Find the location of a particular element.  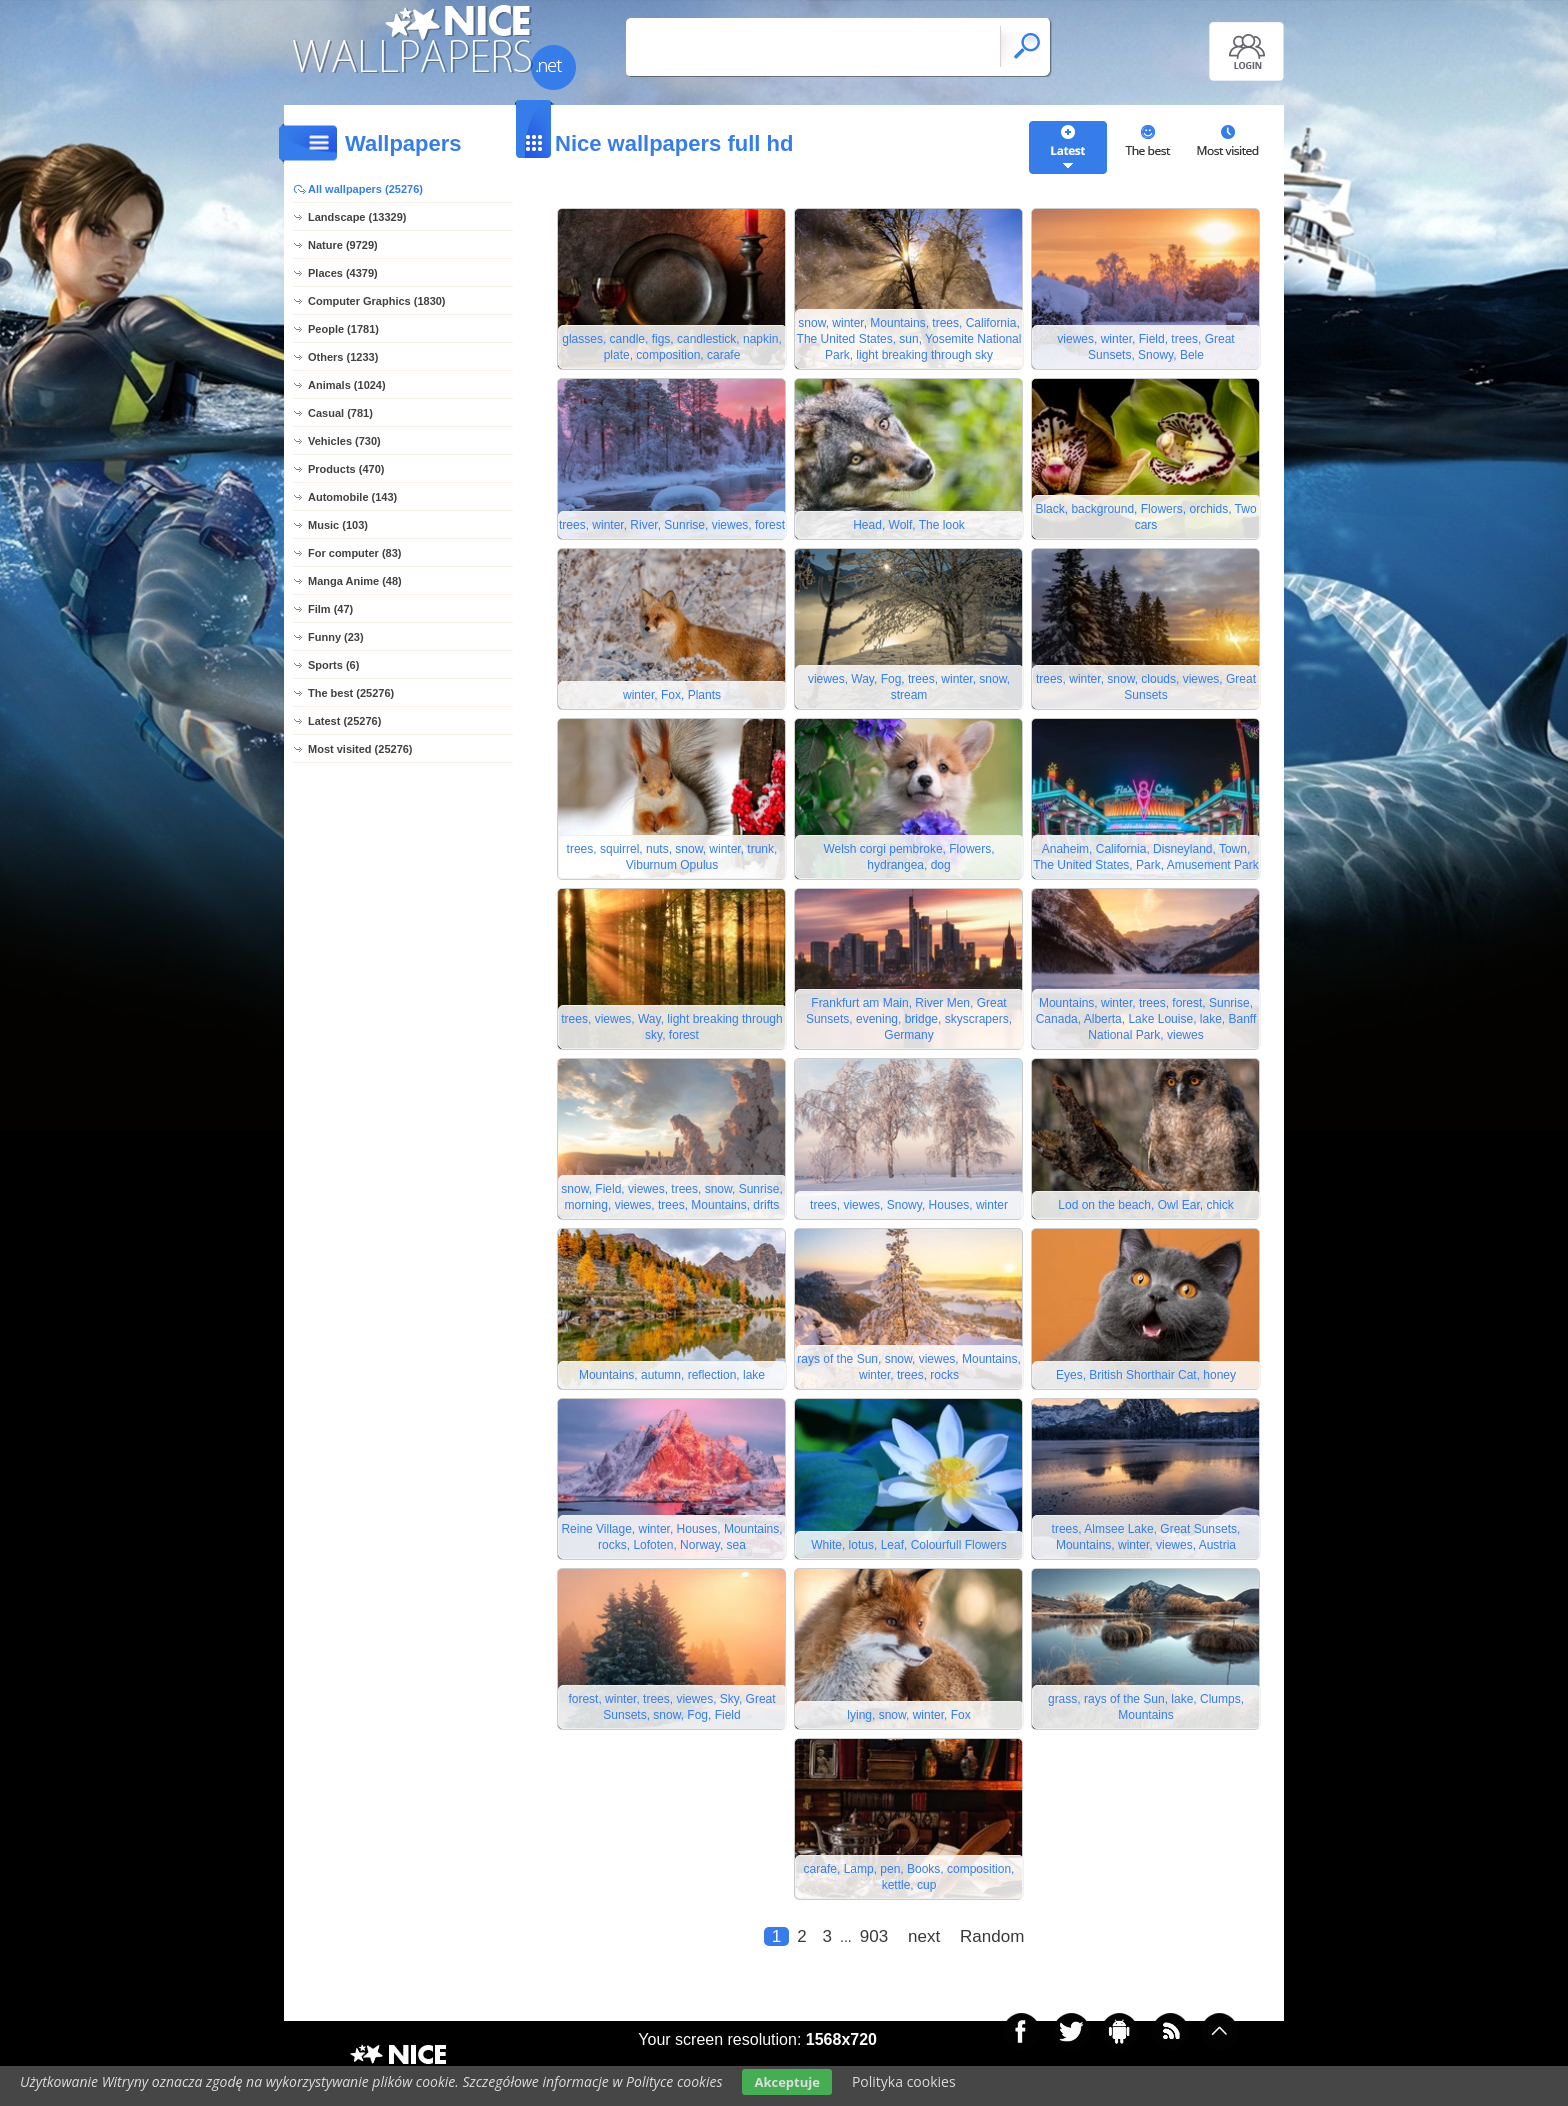

Film (47) is located at coordinates (330, 609).